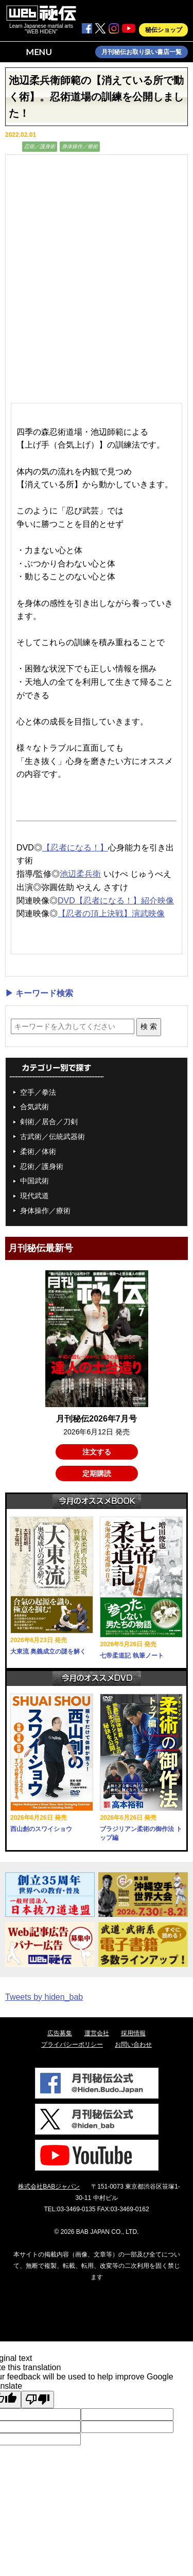 The height and width of the screenshot is (2576, 193). What do you see at coordinates (44, 1997) in the screenshot?
I see `Tweets by hiden_bab` at bounding box center [44, 1997].